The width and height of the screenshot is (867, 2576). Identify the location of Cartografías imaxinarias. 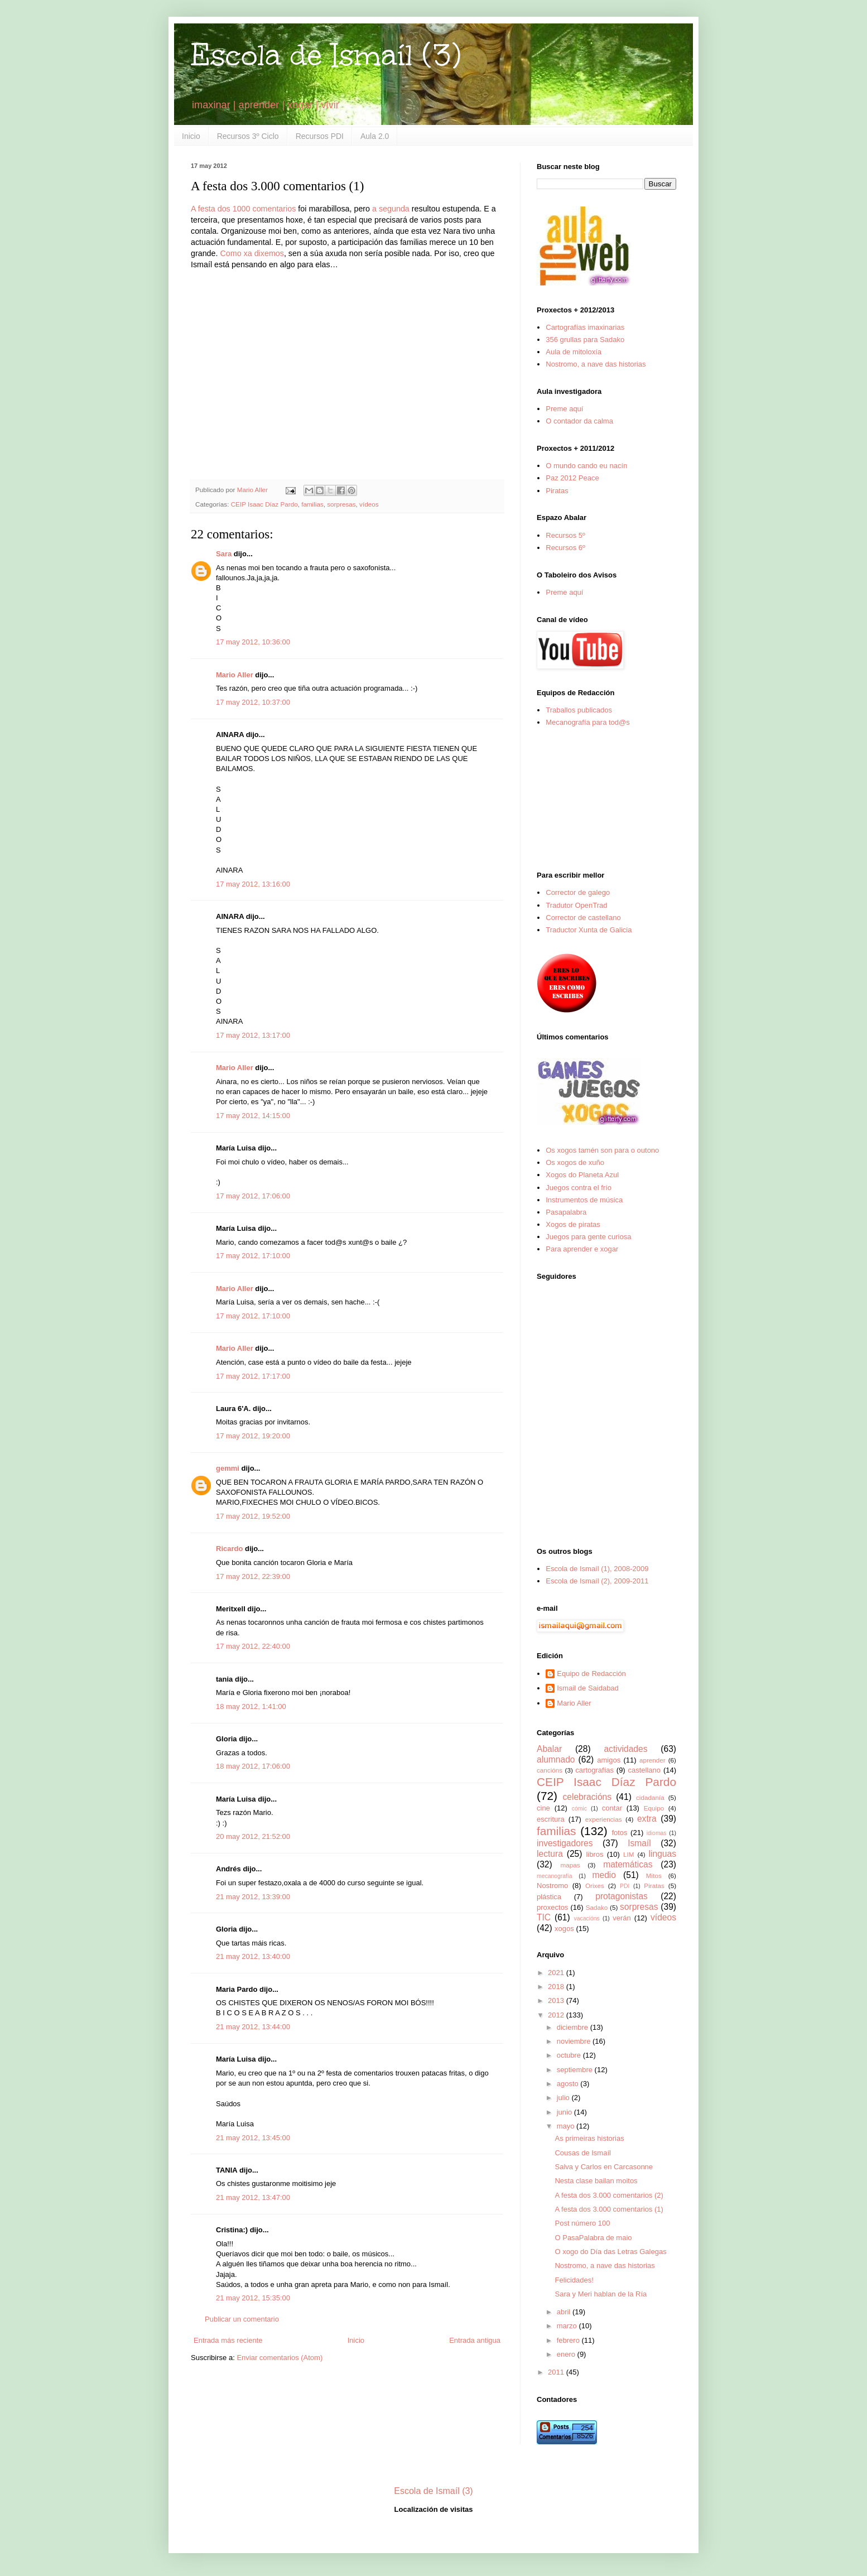
(585, 327).